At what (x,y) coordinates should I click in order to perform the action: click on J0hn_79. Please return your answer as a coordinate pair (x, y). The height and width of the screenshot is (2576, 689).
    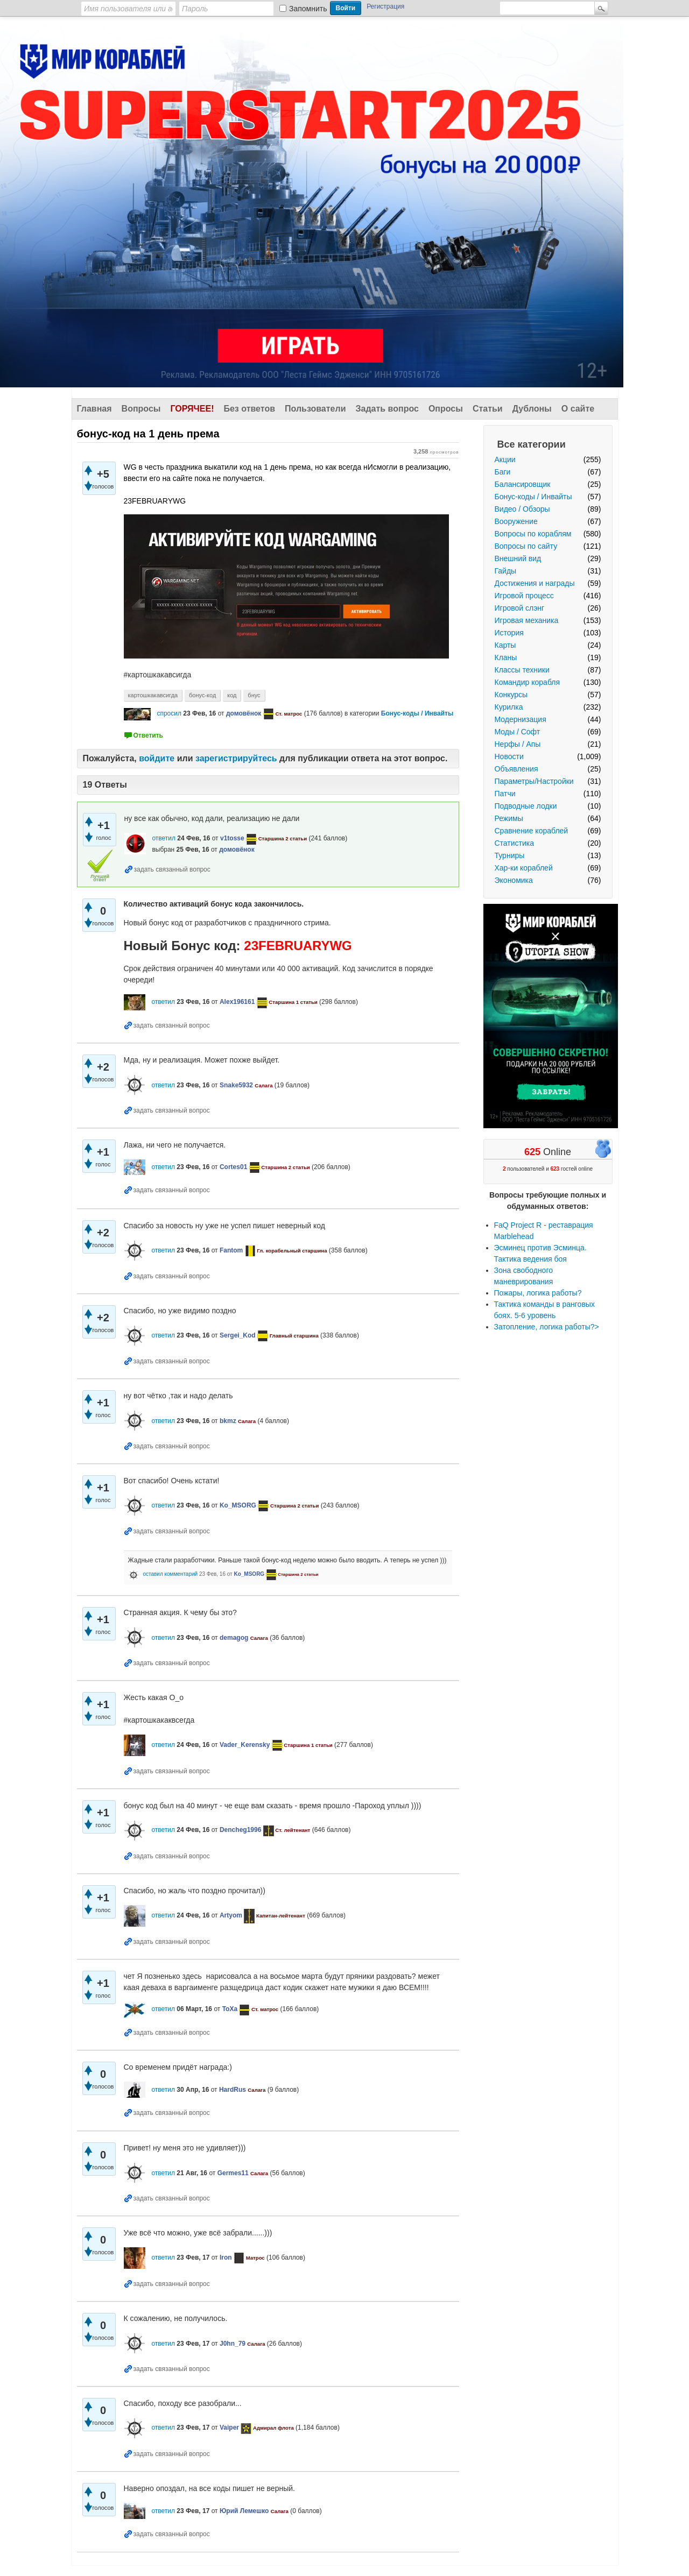
    Looking at the image, I should click on (232, 2343).